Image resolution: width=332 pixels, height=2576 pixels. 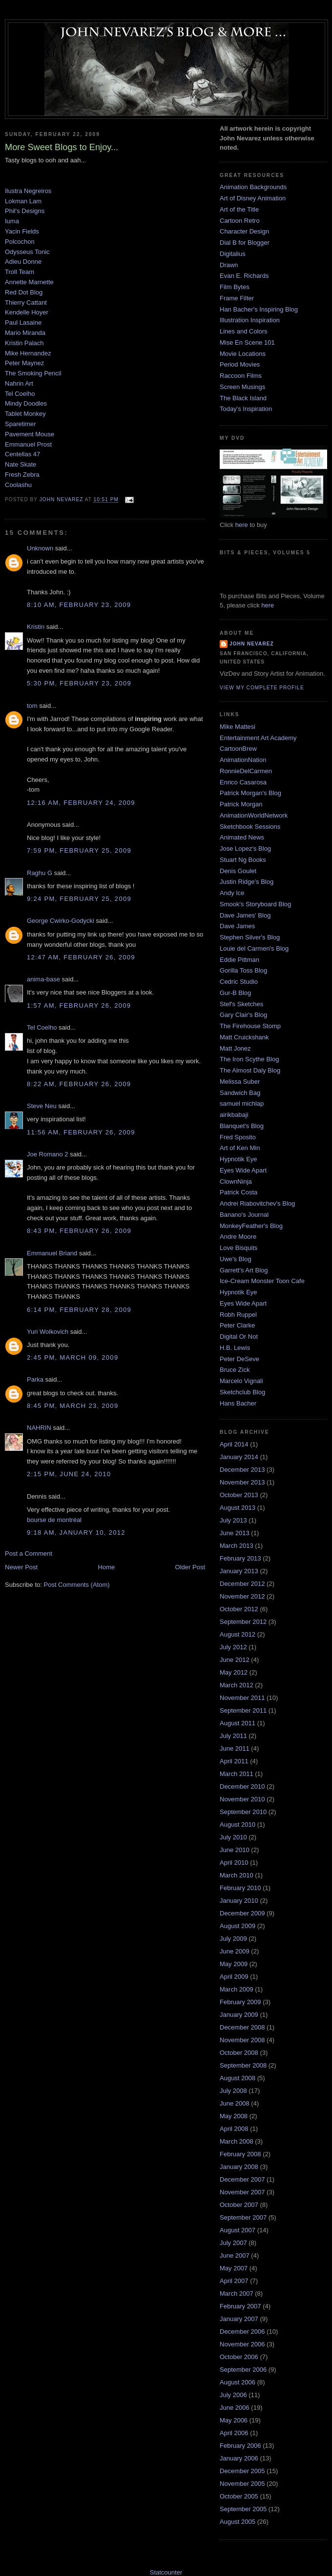 What do you see at coordinates (240, 1888) in the screenshot?
I see `February 2010` at bounding box center [240, 1888].